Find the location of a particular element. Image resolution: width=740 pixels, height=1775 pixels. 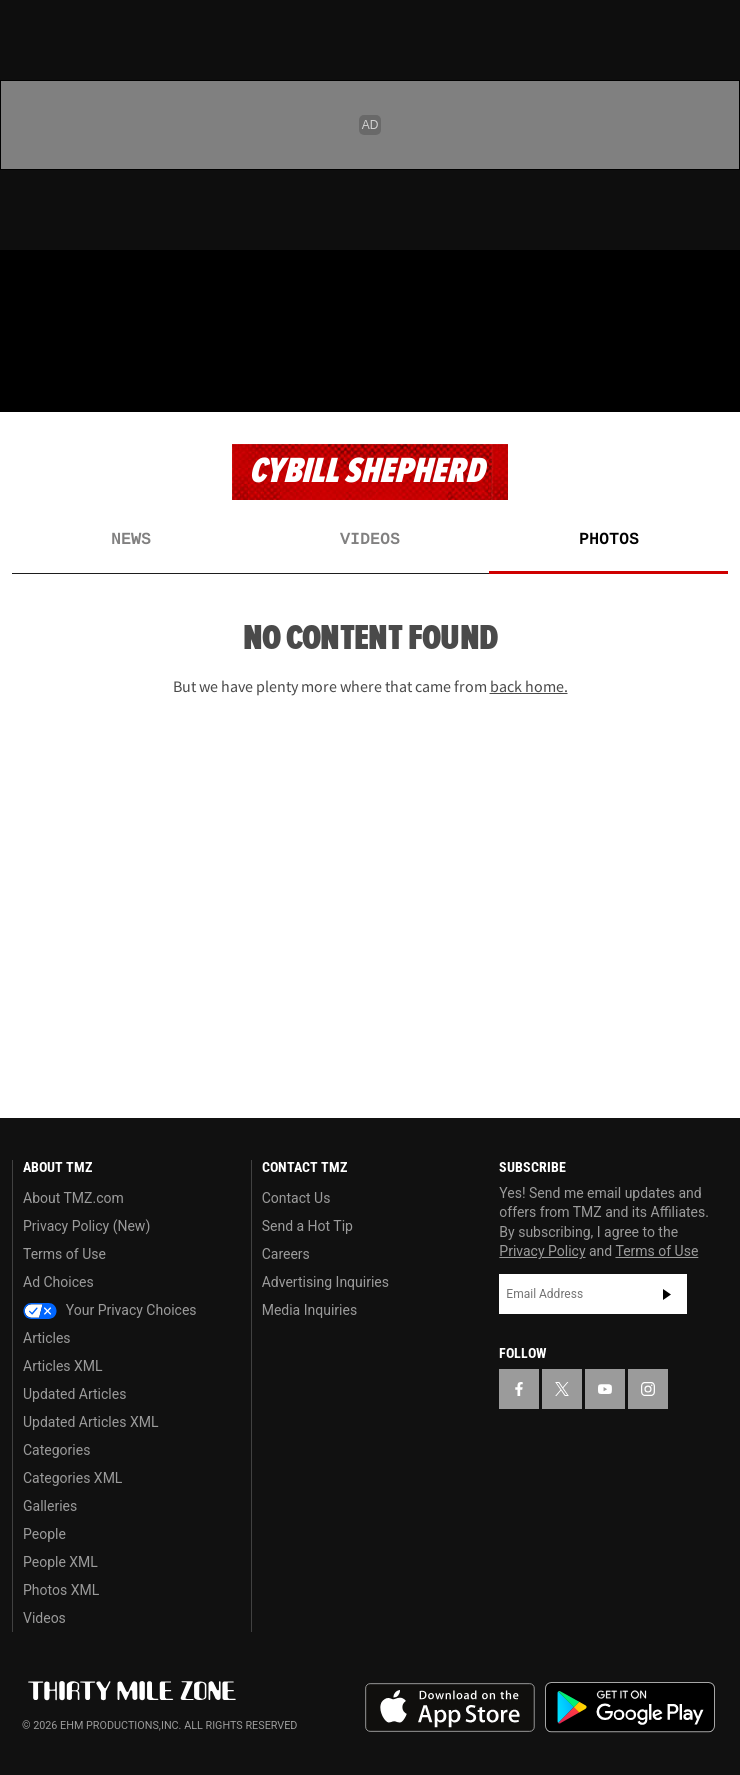

[TMZ on Youtube] is located at coordinates (104, 282).